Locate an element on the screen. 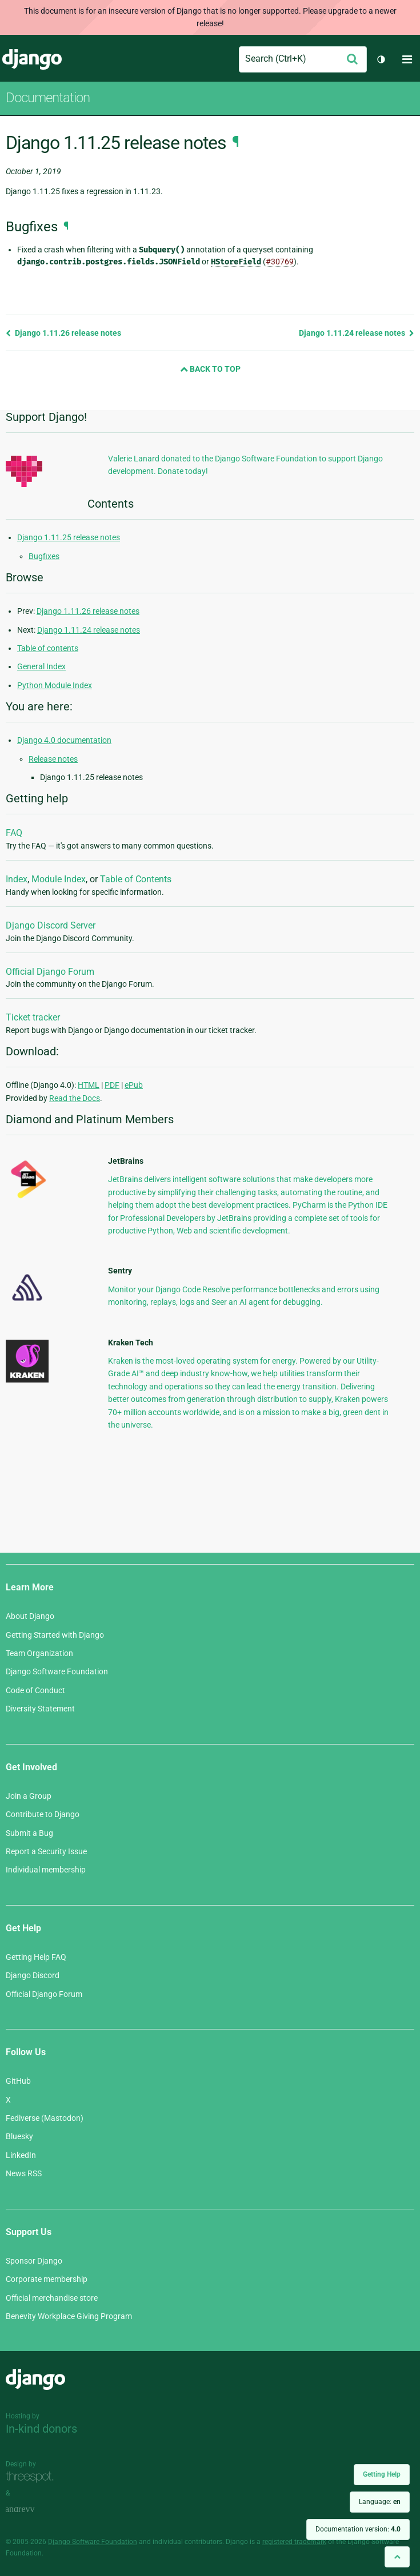 This screenshot has height=2576, width=420. Contribute to Django is located at coordinates (42, 1814).